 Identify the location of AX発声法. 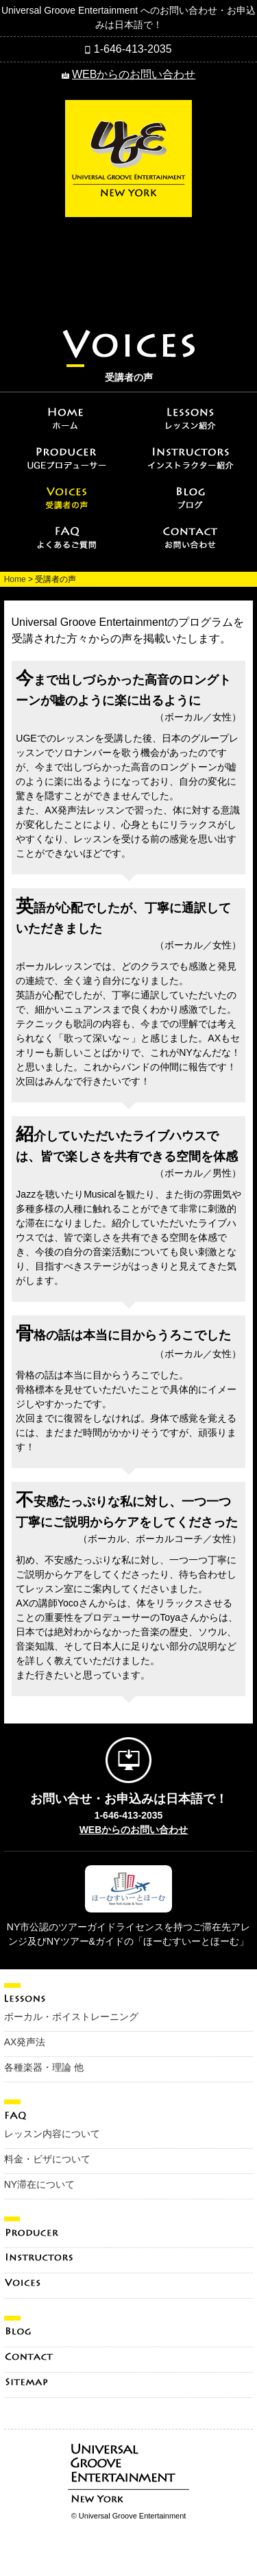
(25, 2041).